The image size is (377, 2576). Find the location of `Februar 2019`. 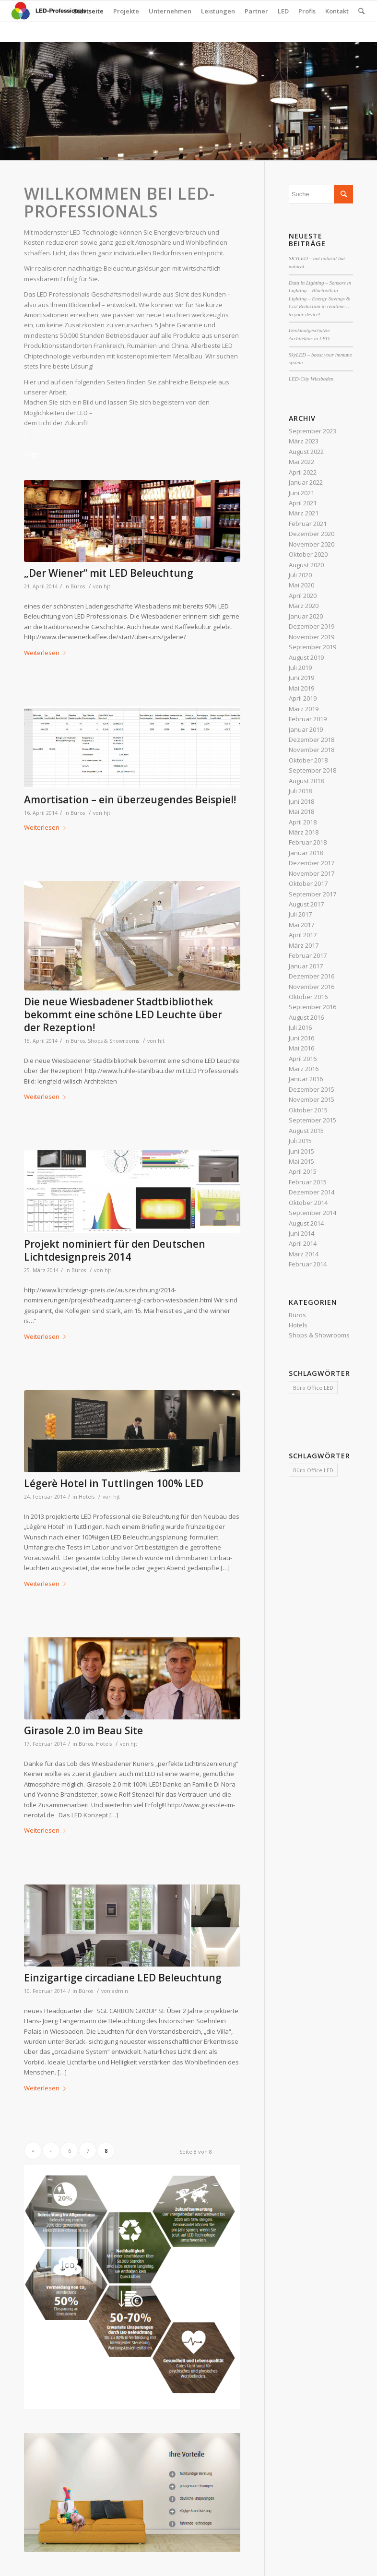

Februar 2019 is located at coordinates (308, 719).